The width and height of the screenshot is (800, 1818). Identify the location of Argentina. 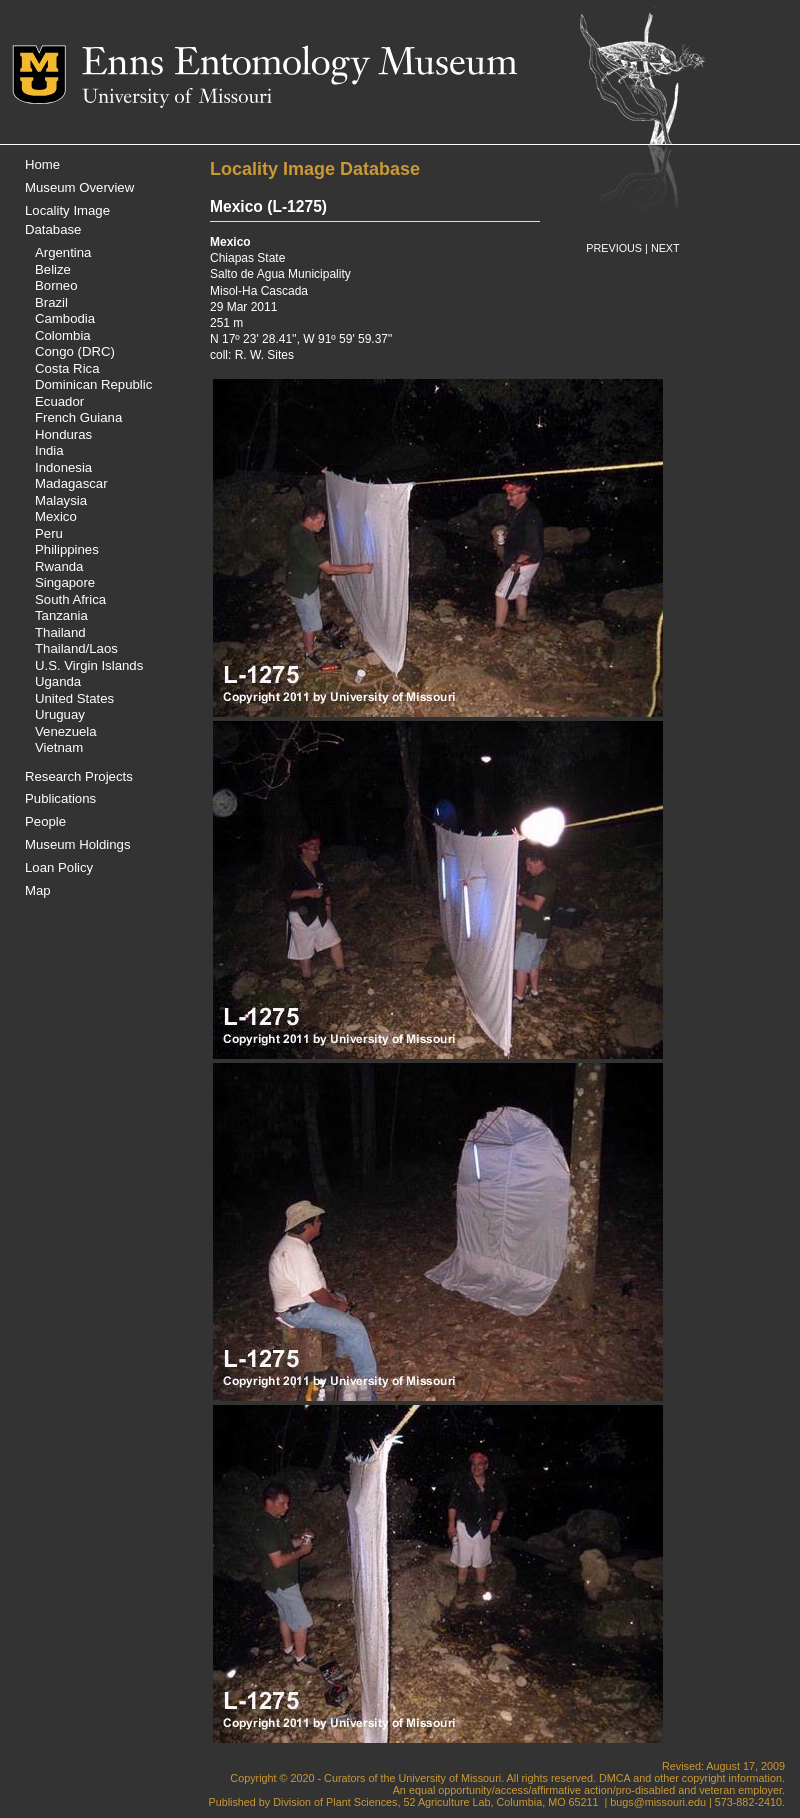
(63, 252).